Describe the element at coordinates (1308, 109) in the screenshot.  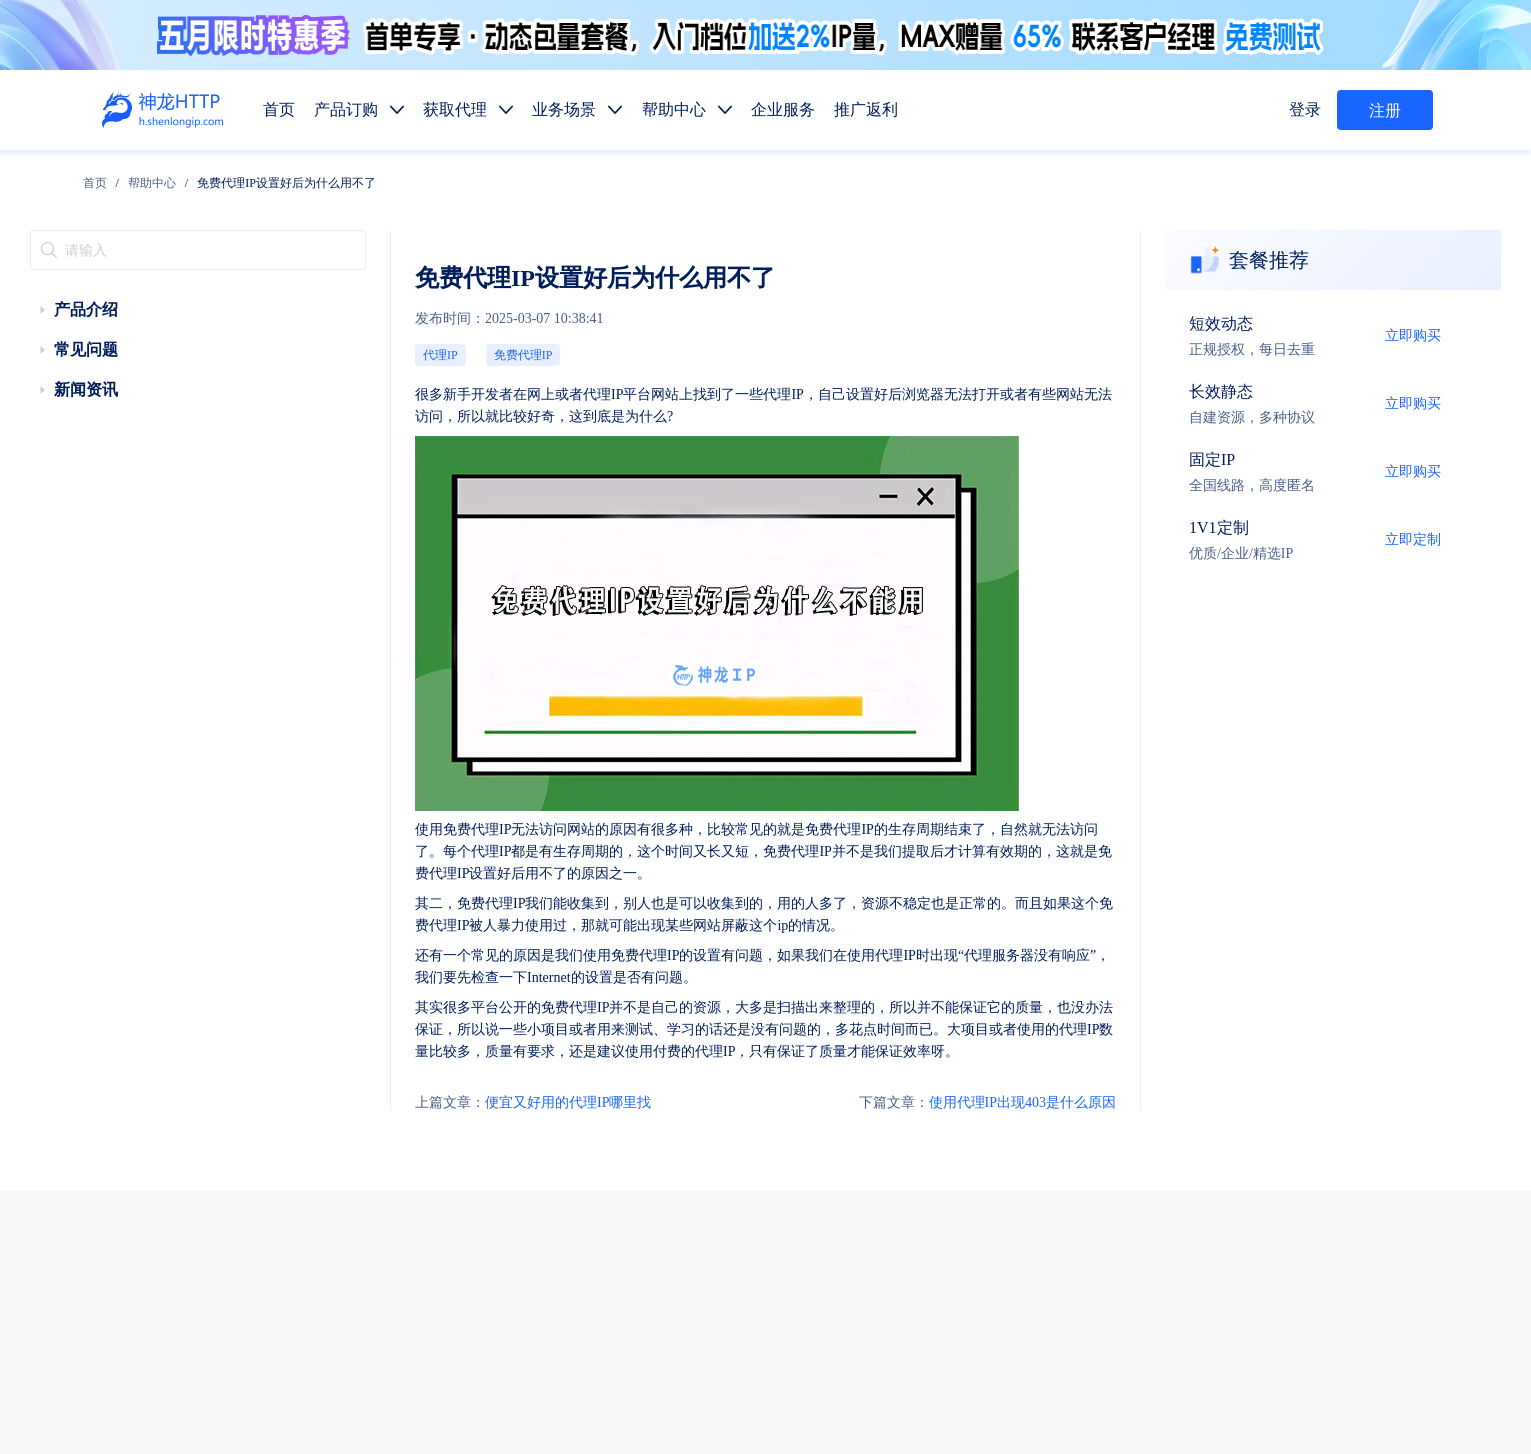
I see `登录` at that location.